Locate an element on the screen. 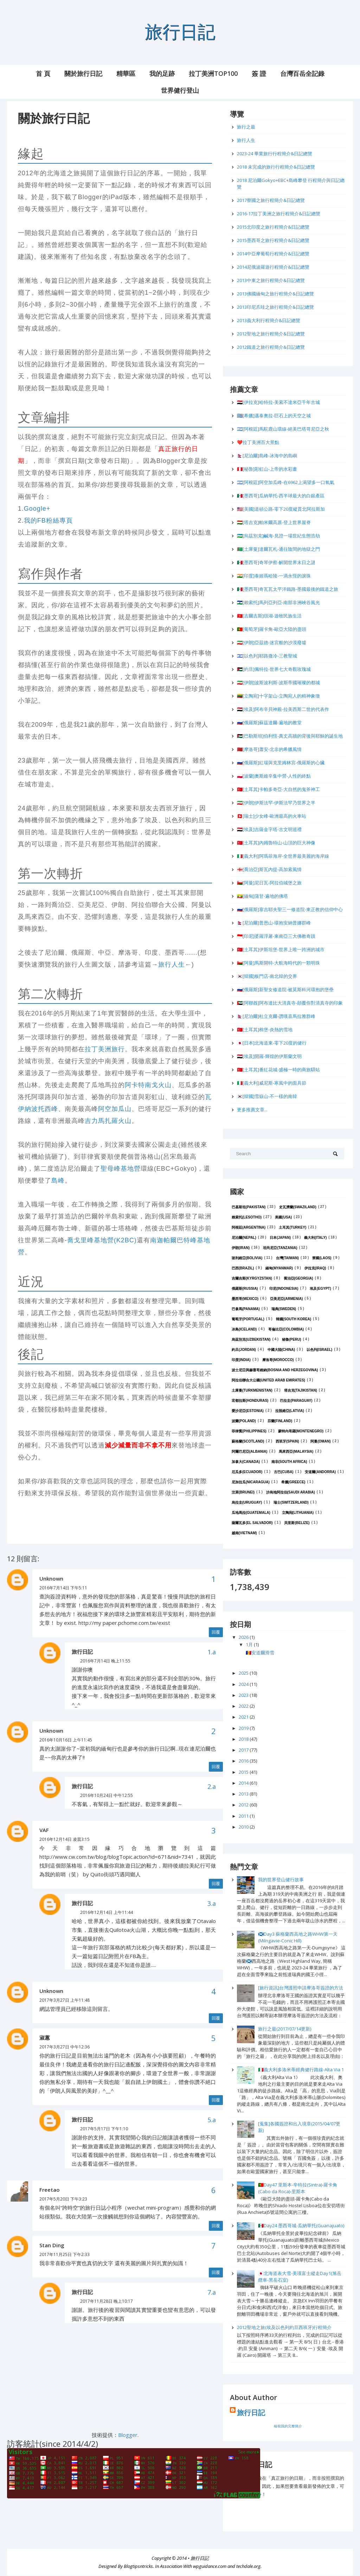 The height and width of the screenshot is (2576, 360). 🇷🇺[俄羅斯]紅場與克里姆林宮-俄羅斯的心臟 is located at coordinates (280, 762).